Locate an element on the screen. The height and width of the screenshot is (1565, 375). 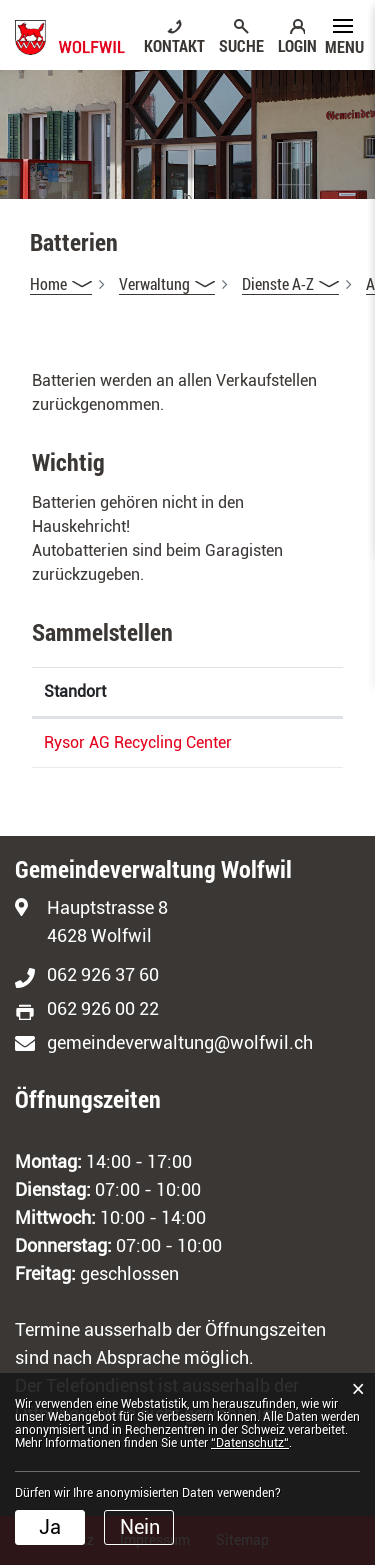
SUCHE is located at coordinates (241, 45).